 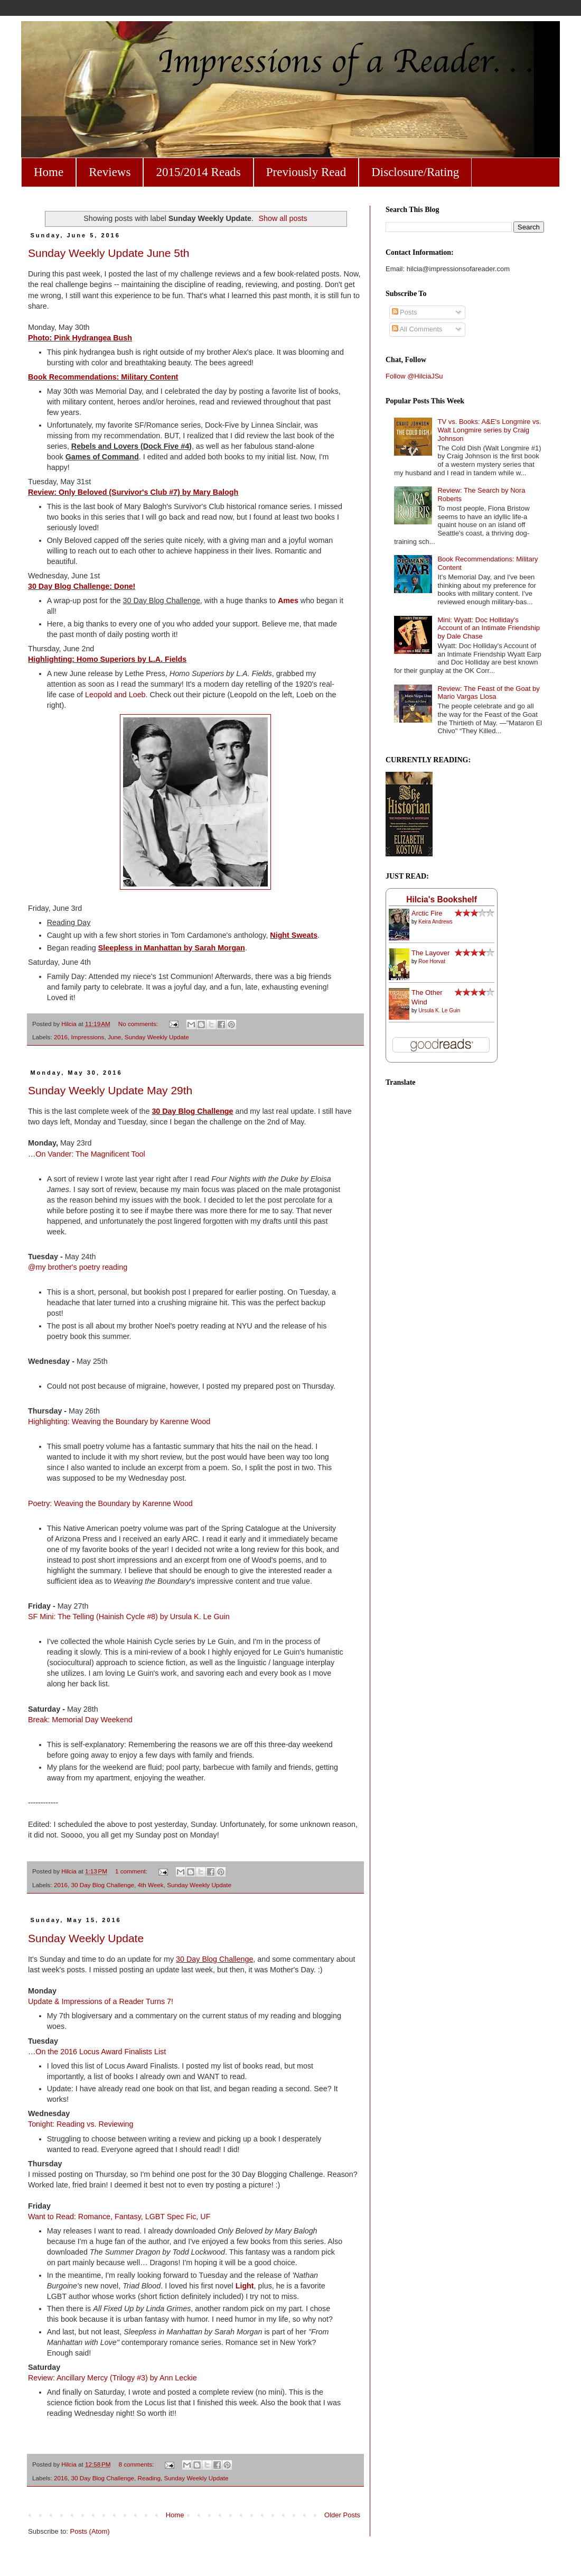 What do you see at coordinates (77, 1267) in the screenshot?
I see `@my brother's poetry reading` at bounding box center [77, 1267].